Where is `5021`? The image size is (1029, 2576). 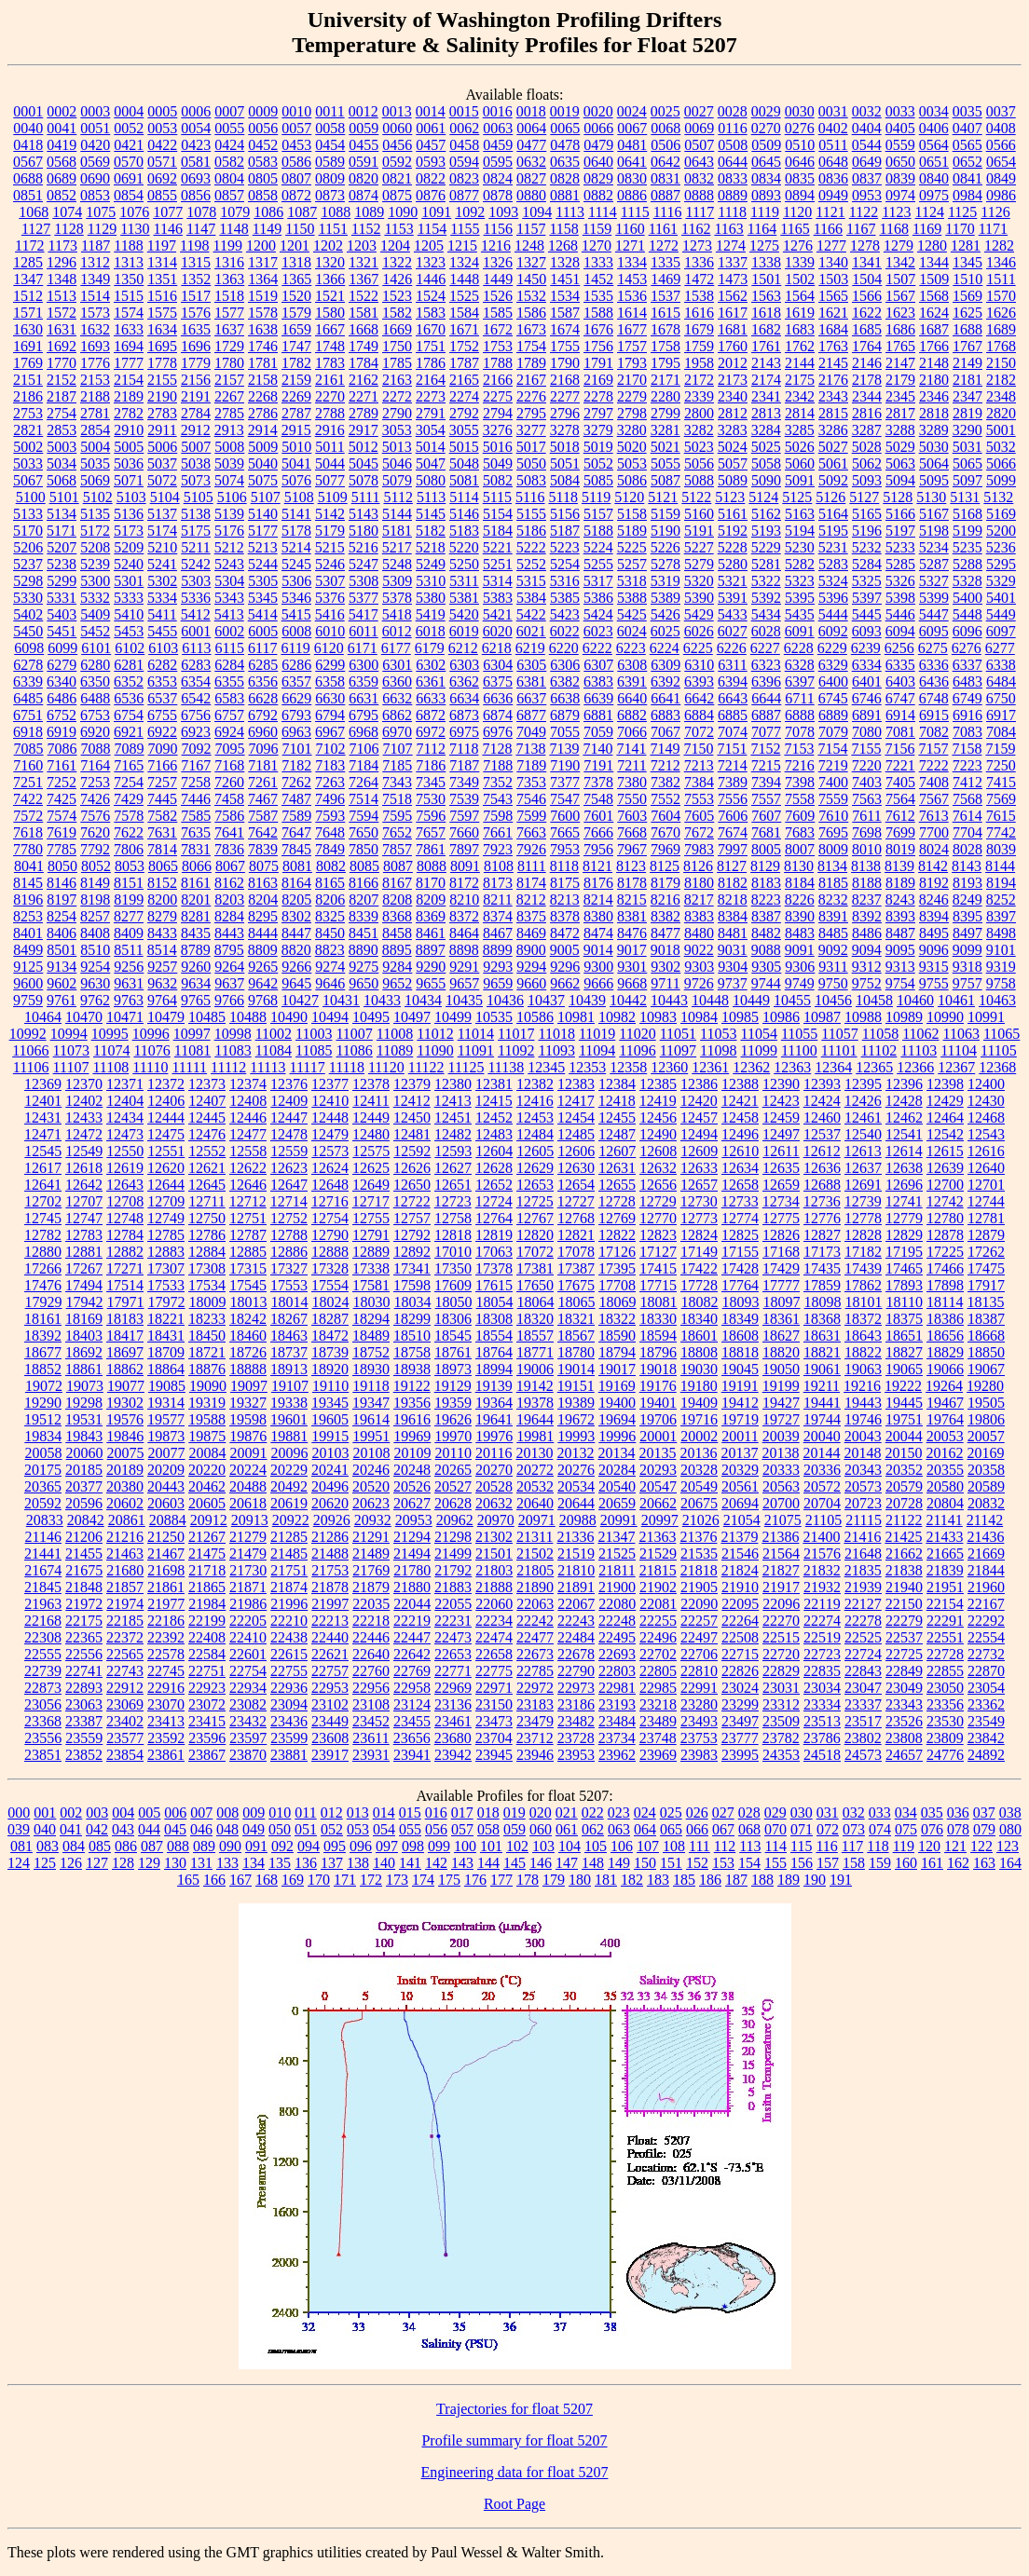
5021 is located at coordinates (665, 447).